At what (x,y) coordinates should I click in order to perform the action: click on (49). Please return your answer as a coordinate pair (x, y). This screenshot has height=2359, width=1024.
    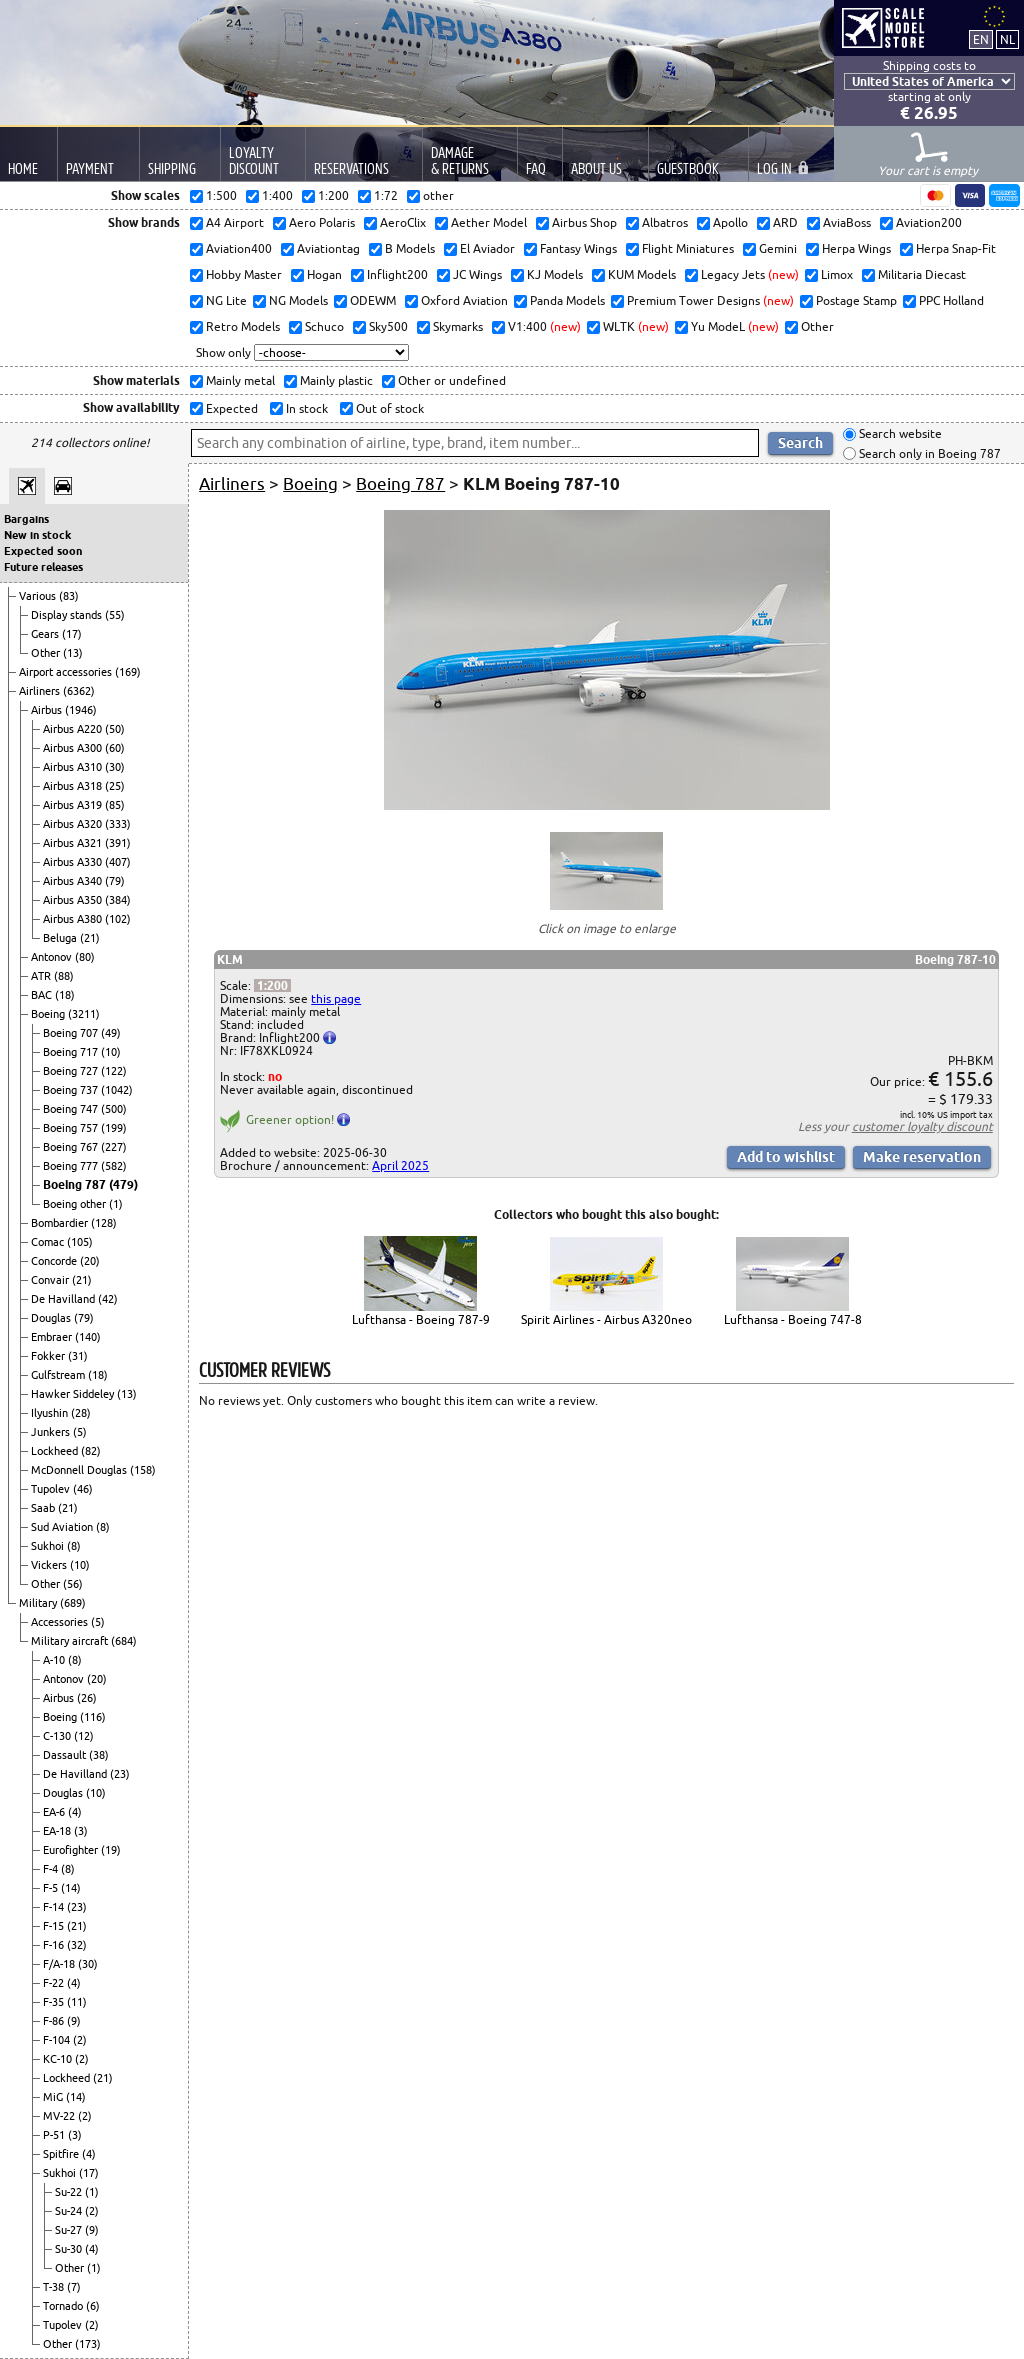
    Looking at the image, I should click on (111, 1033).